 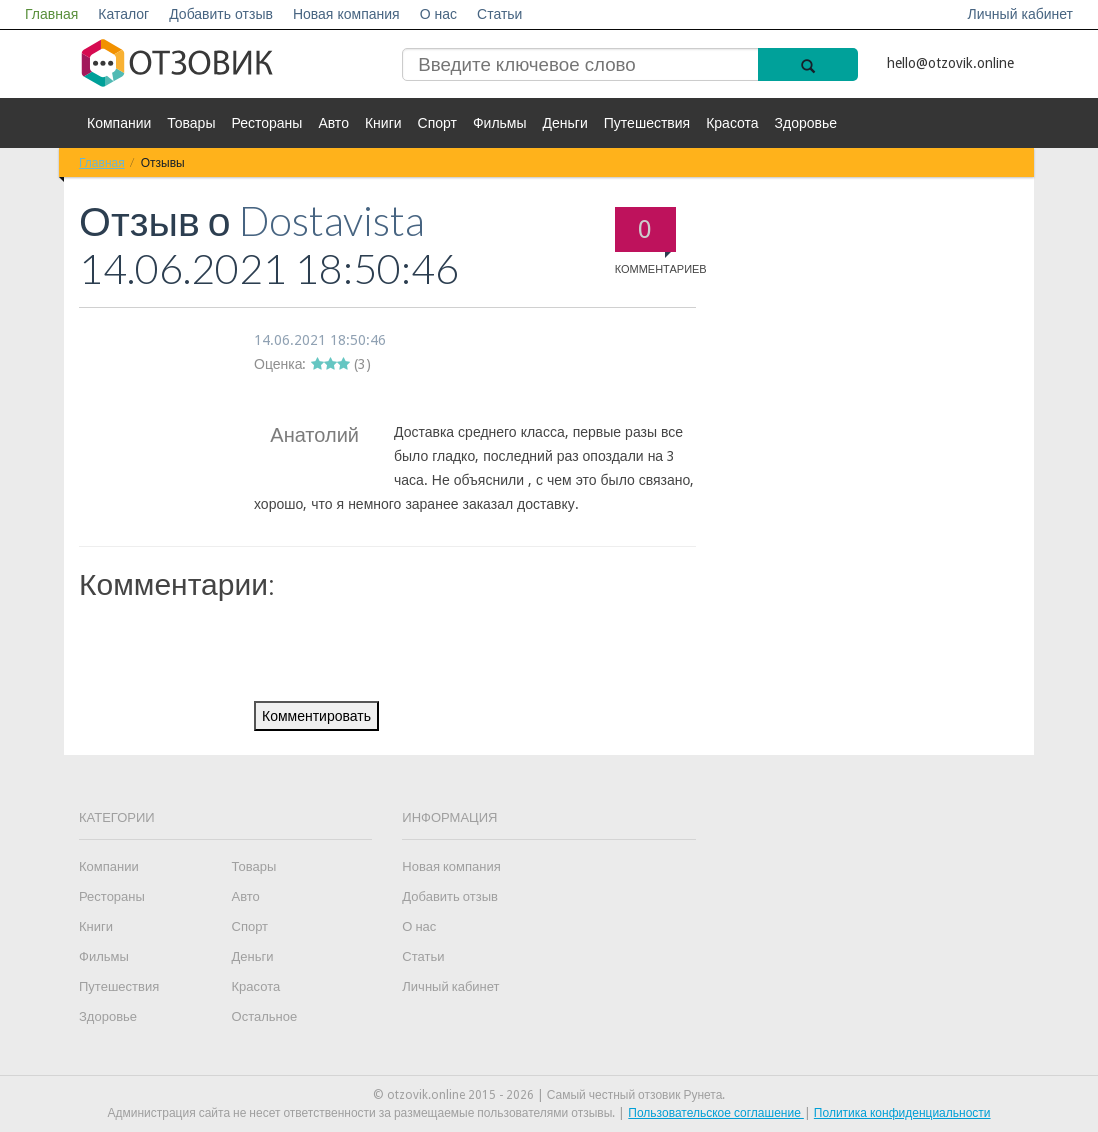 I want to click on Политика конфиденциальности, so click(x=902, y=1113).